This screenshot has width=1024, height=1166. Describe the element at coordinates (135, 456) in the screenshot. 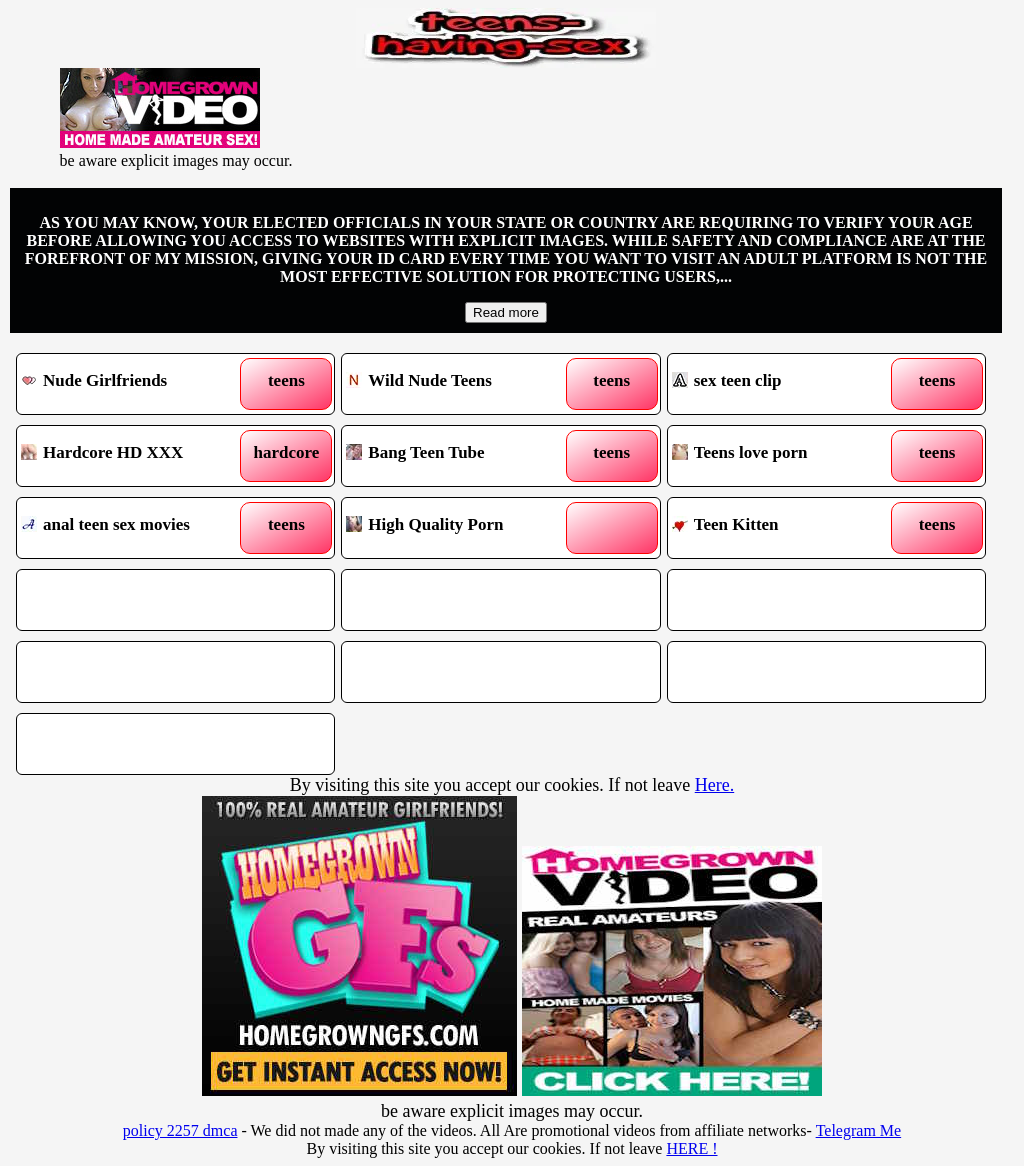

I see `Hardcore HD XXX` at that location.